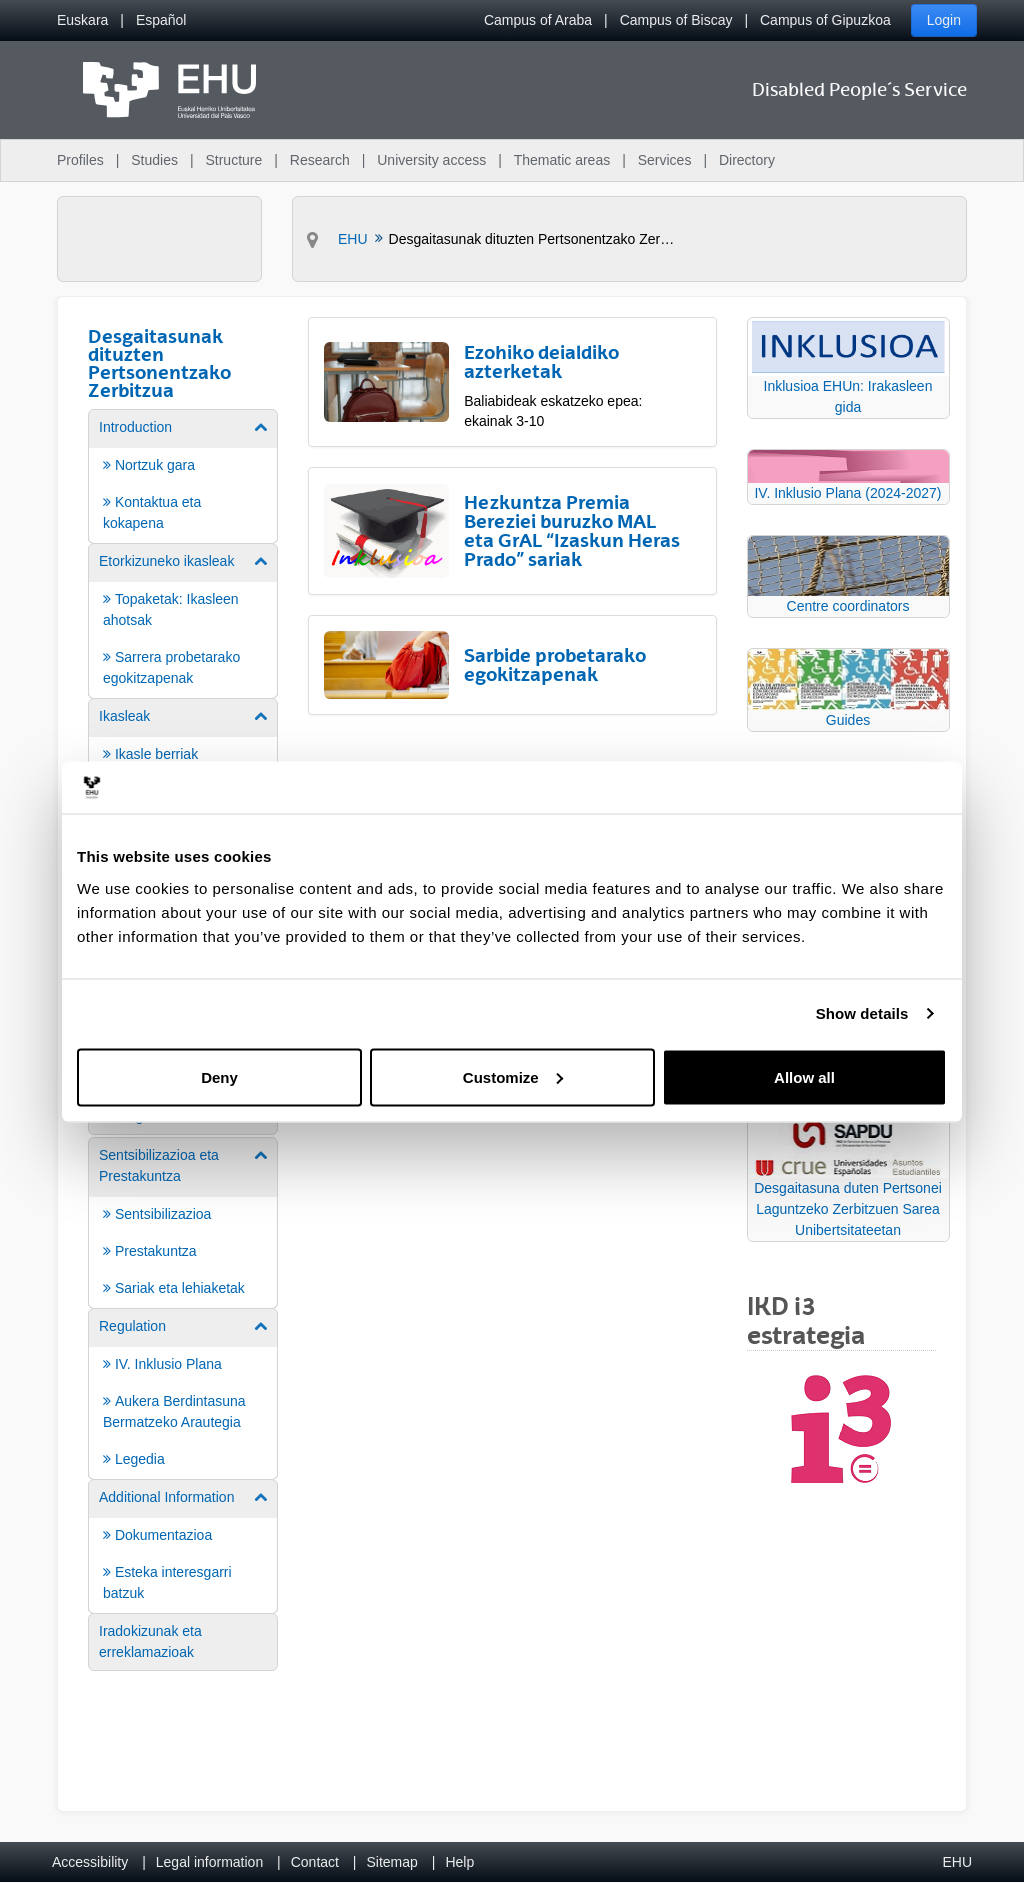 Image resolution: width=1024 pixels, height=1883 pixels. Describe the element at coordinates (209, 1862) in the screenshot. I see `Legal information` at that location.